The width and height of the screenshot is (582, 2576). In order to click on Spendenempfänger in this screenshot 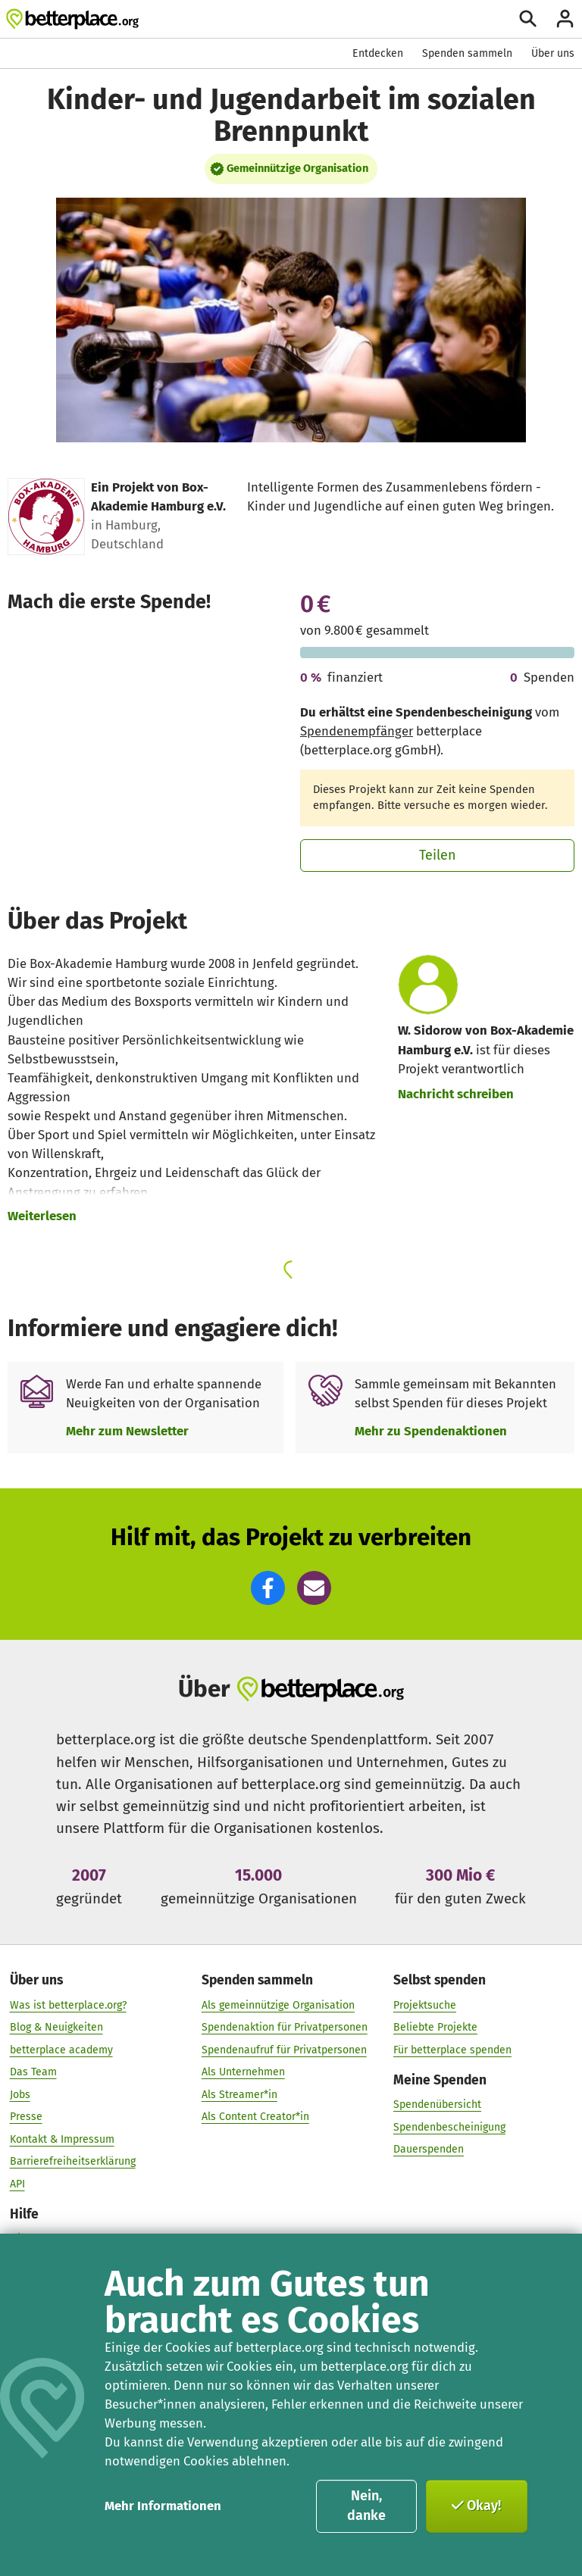, I will do `click(356, 730)`.